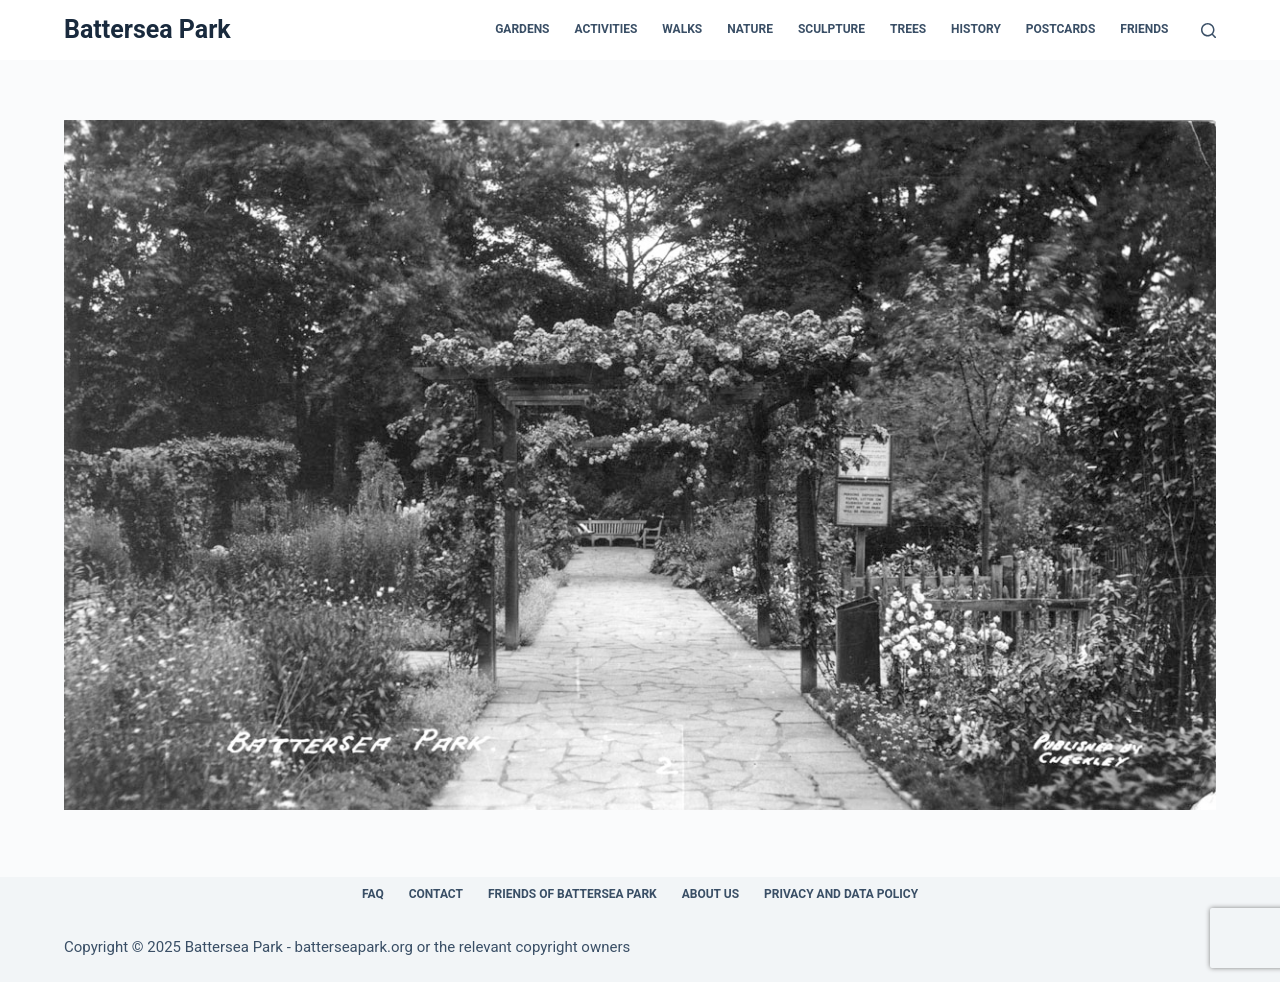  Describe the element at coordinates (750, 29) in the screenshot. I see `Nature` at that location.